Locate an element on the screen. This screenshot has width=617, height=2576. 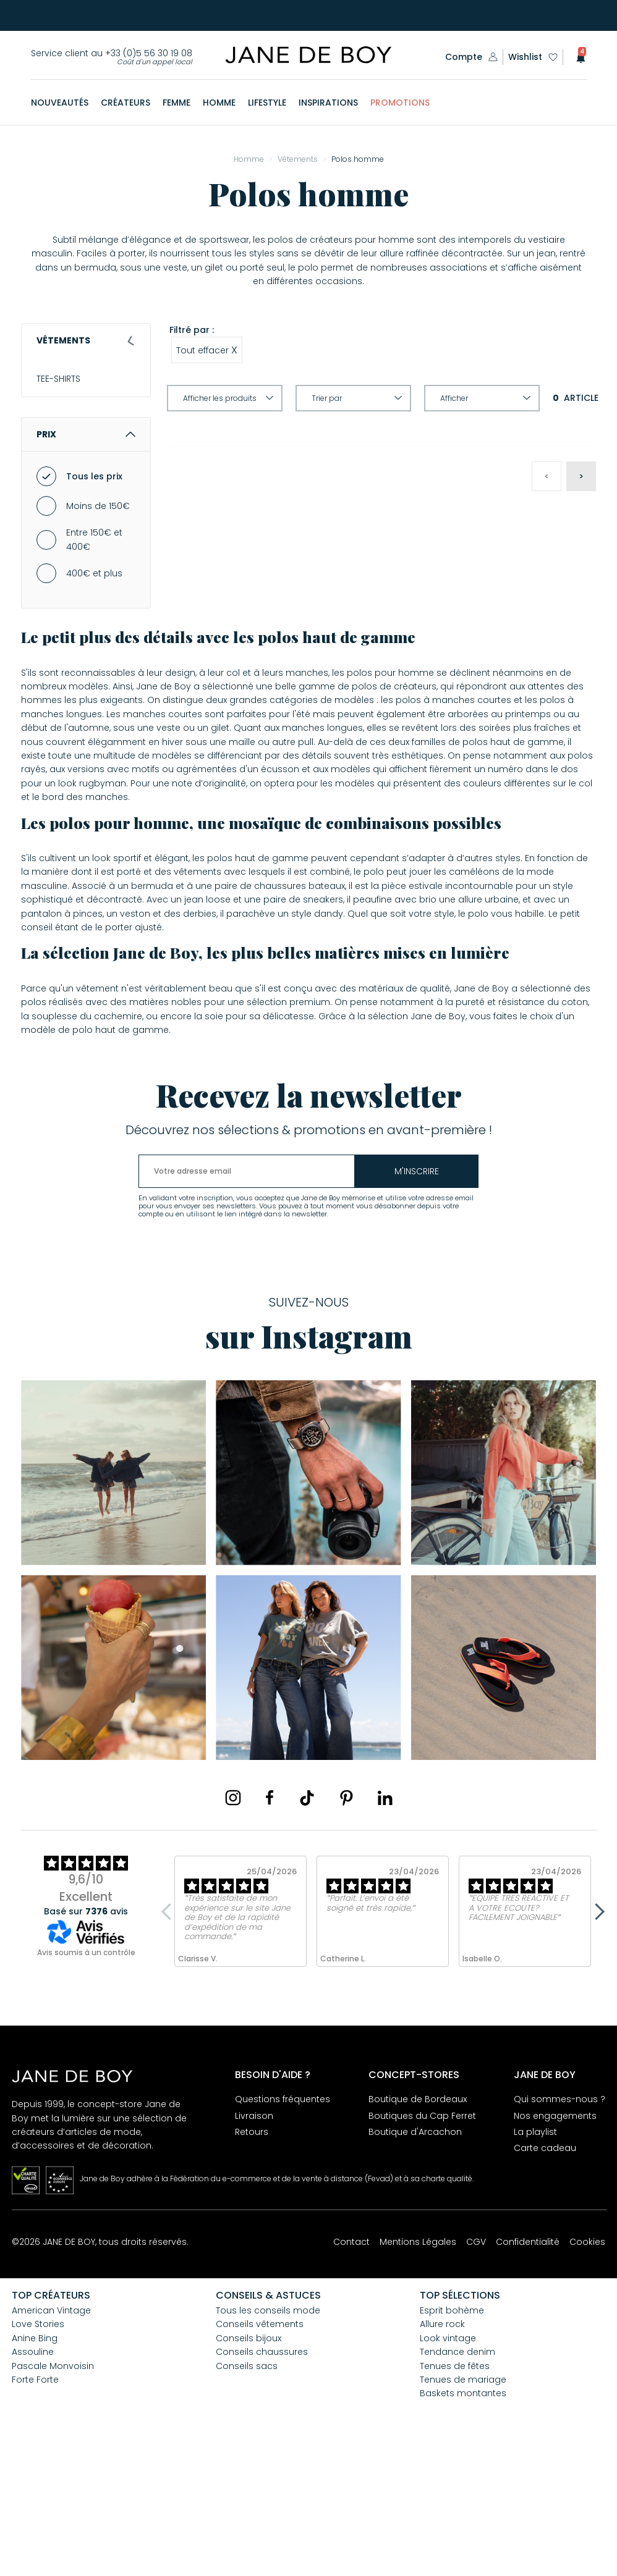
Anine Bing is located at coordinates (34, 2460).